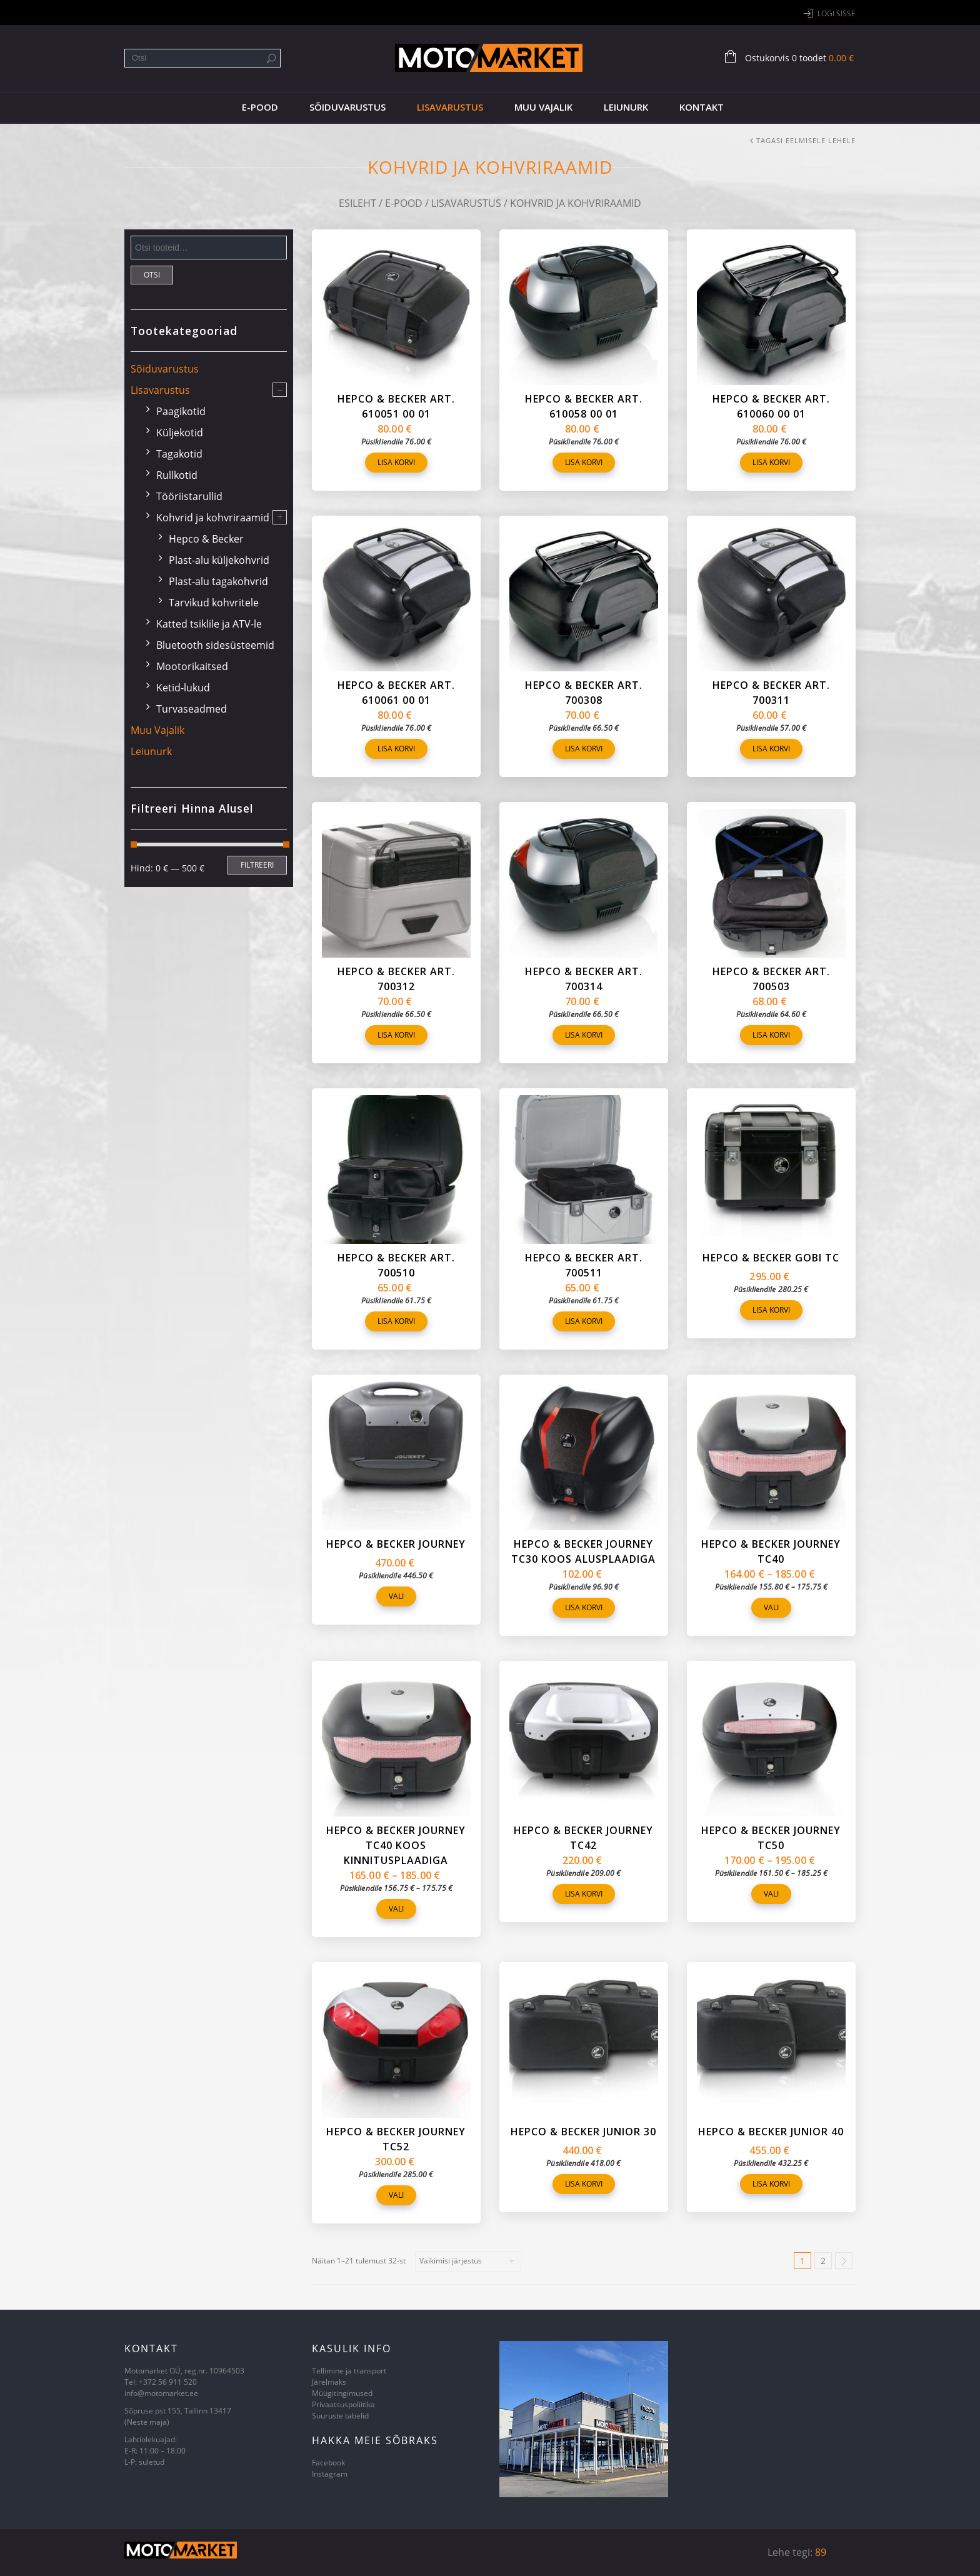  I want to click on Müügitingimused, so click(342, 2393).